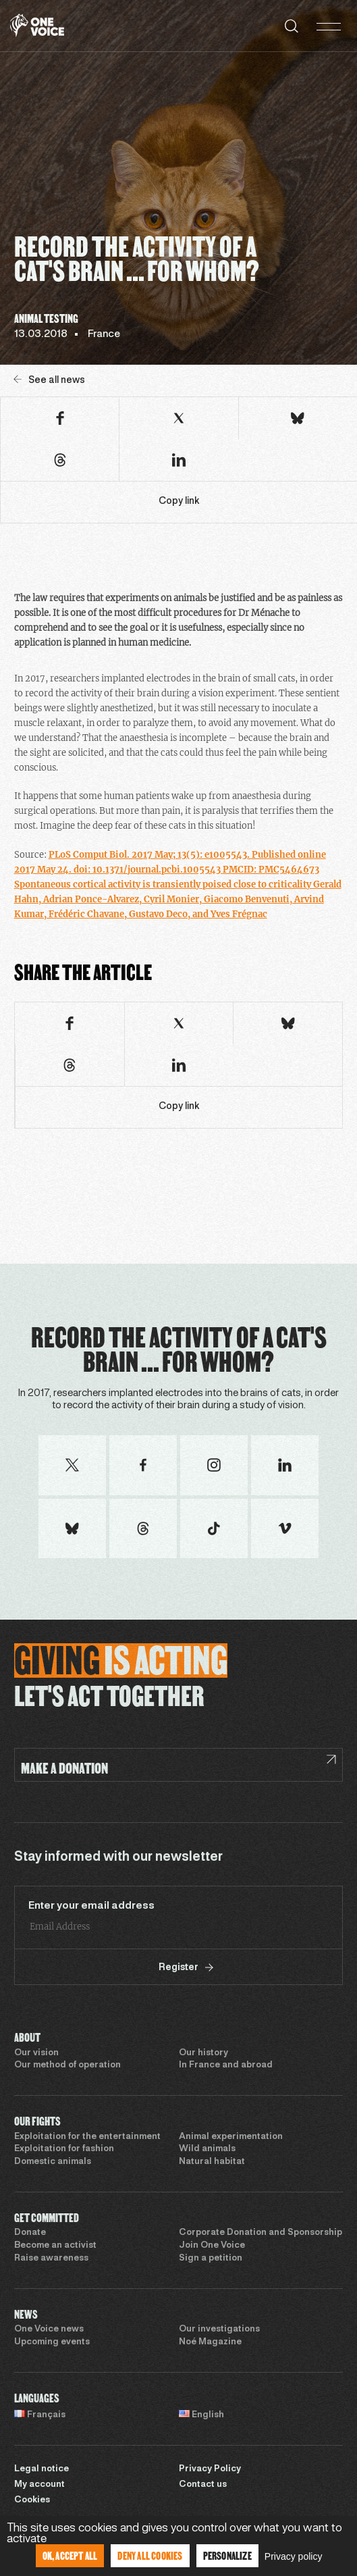 The height and width of the screenshot is (2576, 357). Describe the element at coordinates (203, 2053) in the screenshot. I see `Our history` at that location.